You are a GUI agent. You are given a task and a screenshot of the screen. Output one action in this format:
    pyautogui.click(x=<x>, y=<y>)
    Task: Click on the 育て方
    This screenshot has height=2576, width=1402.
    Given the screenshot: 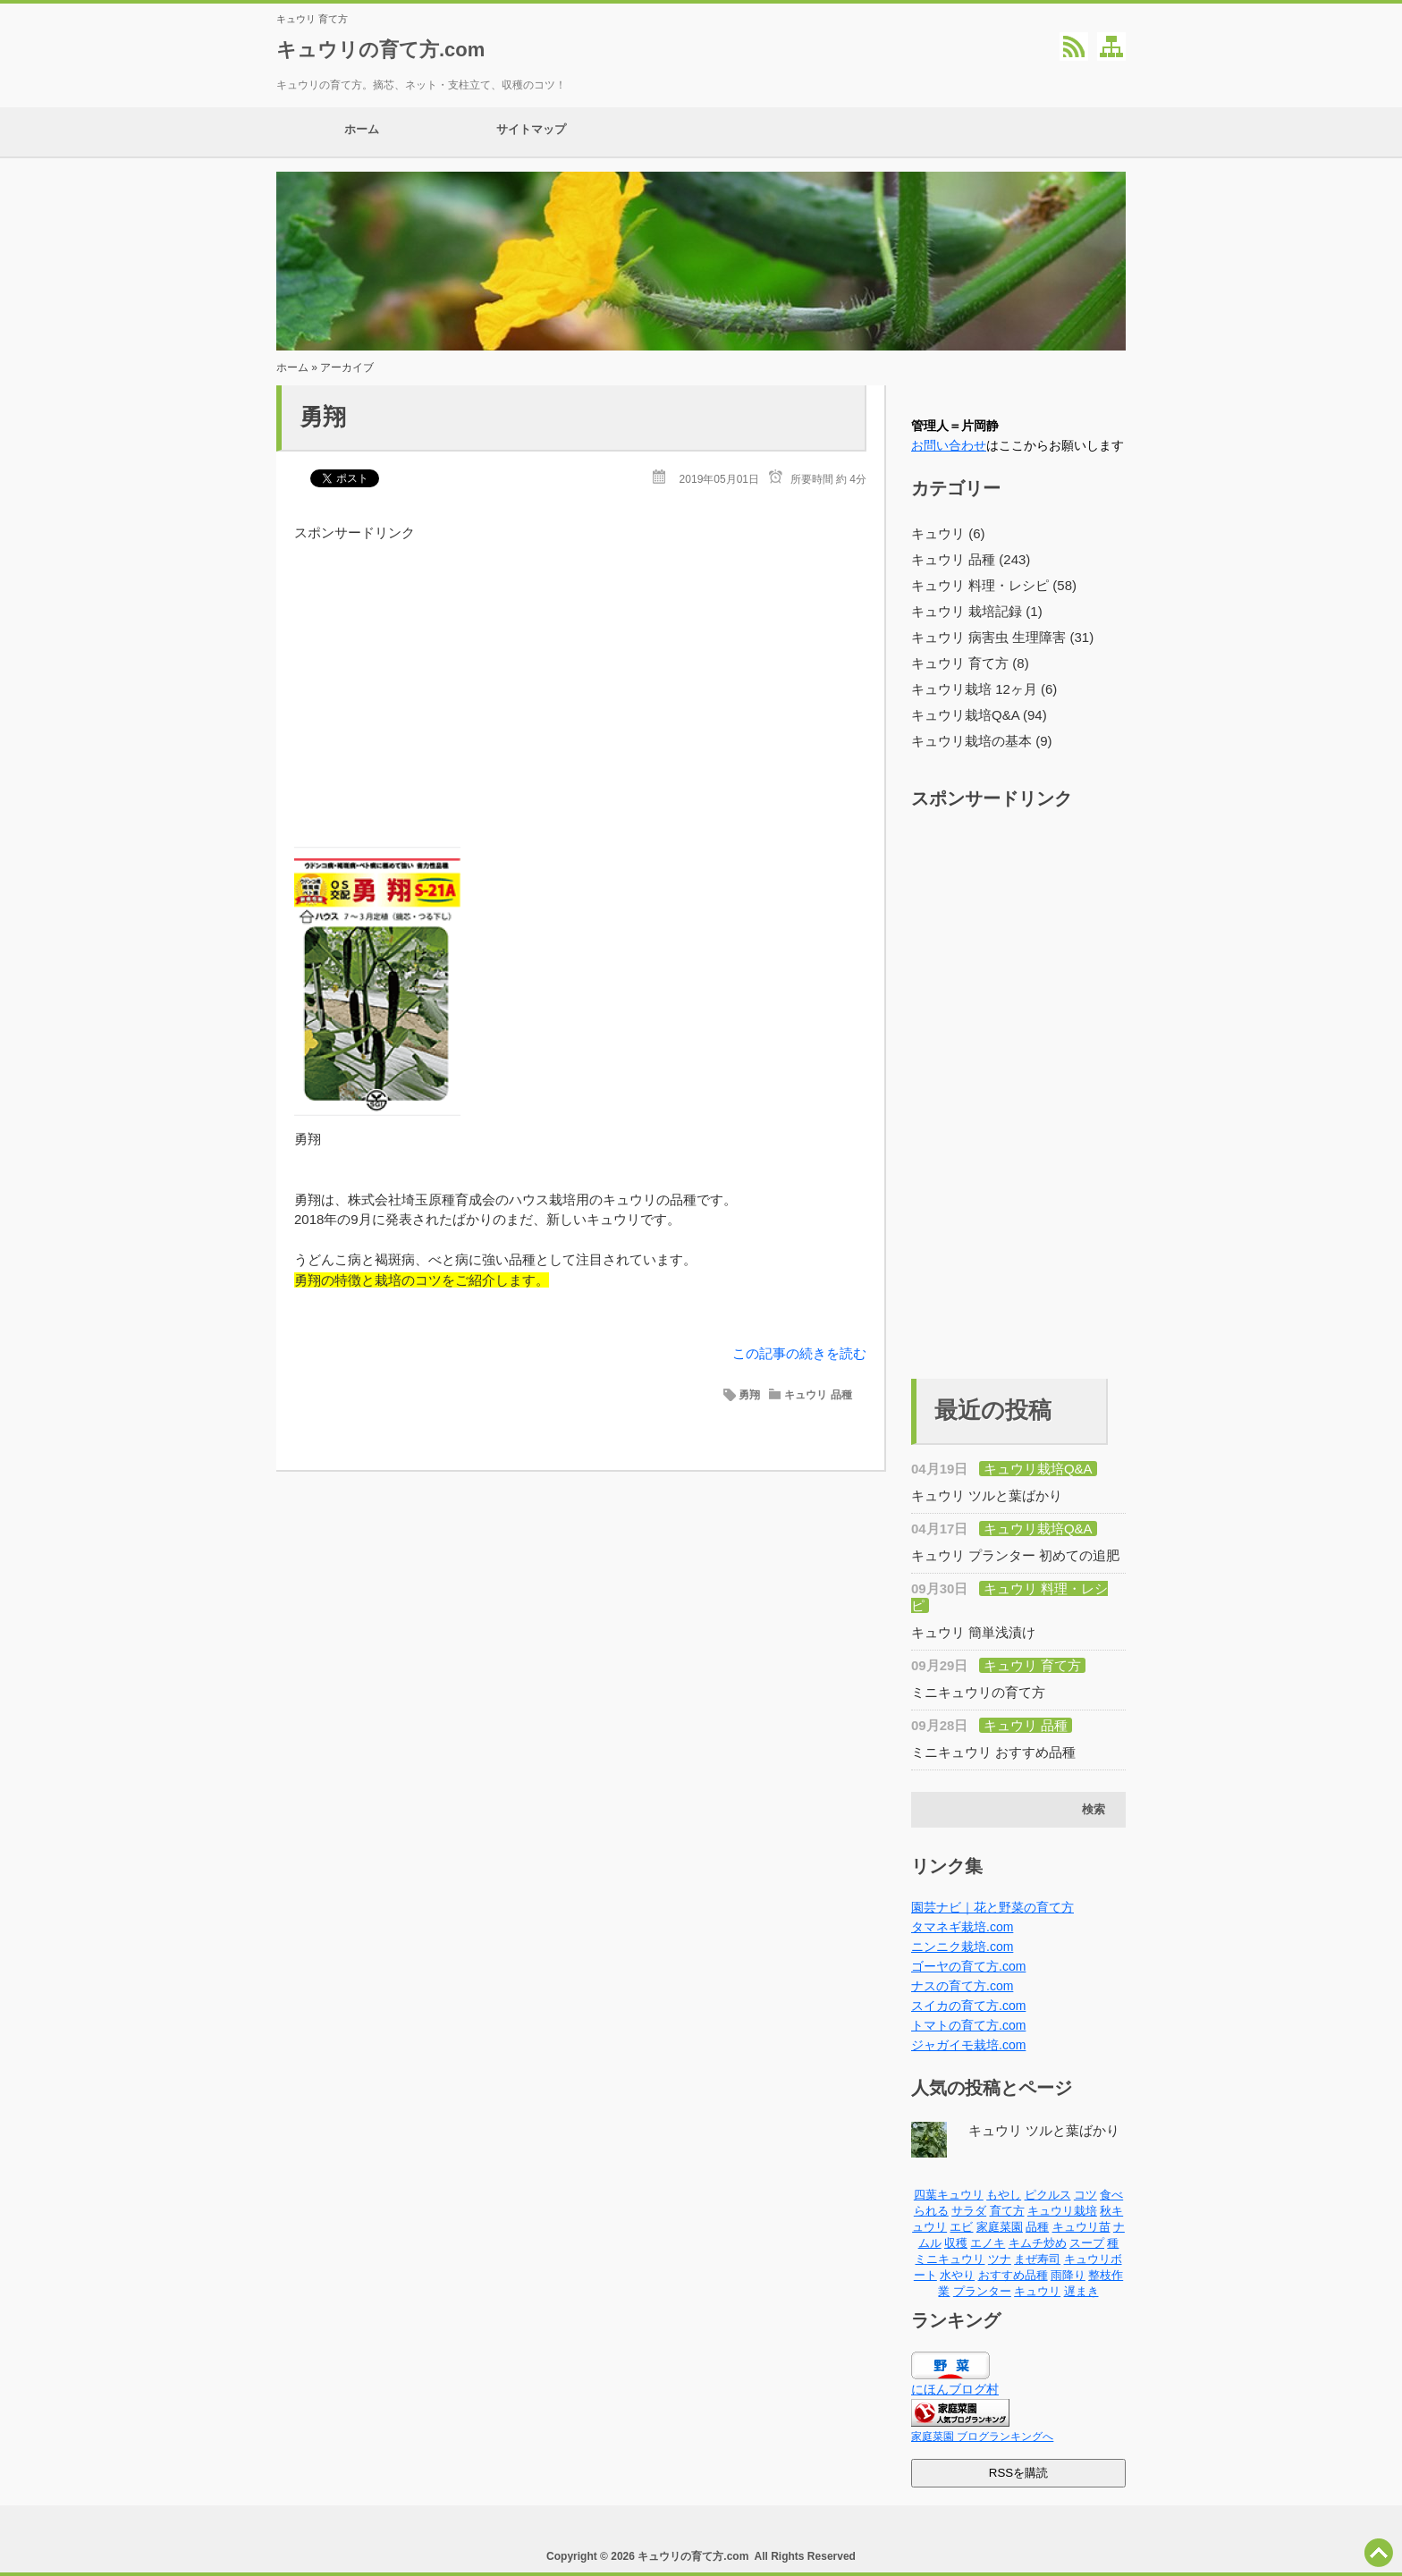 What is the action you would take?
    pyautogui.click(x=1007, y=2210)
    